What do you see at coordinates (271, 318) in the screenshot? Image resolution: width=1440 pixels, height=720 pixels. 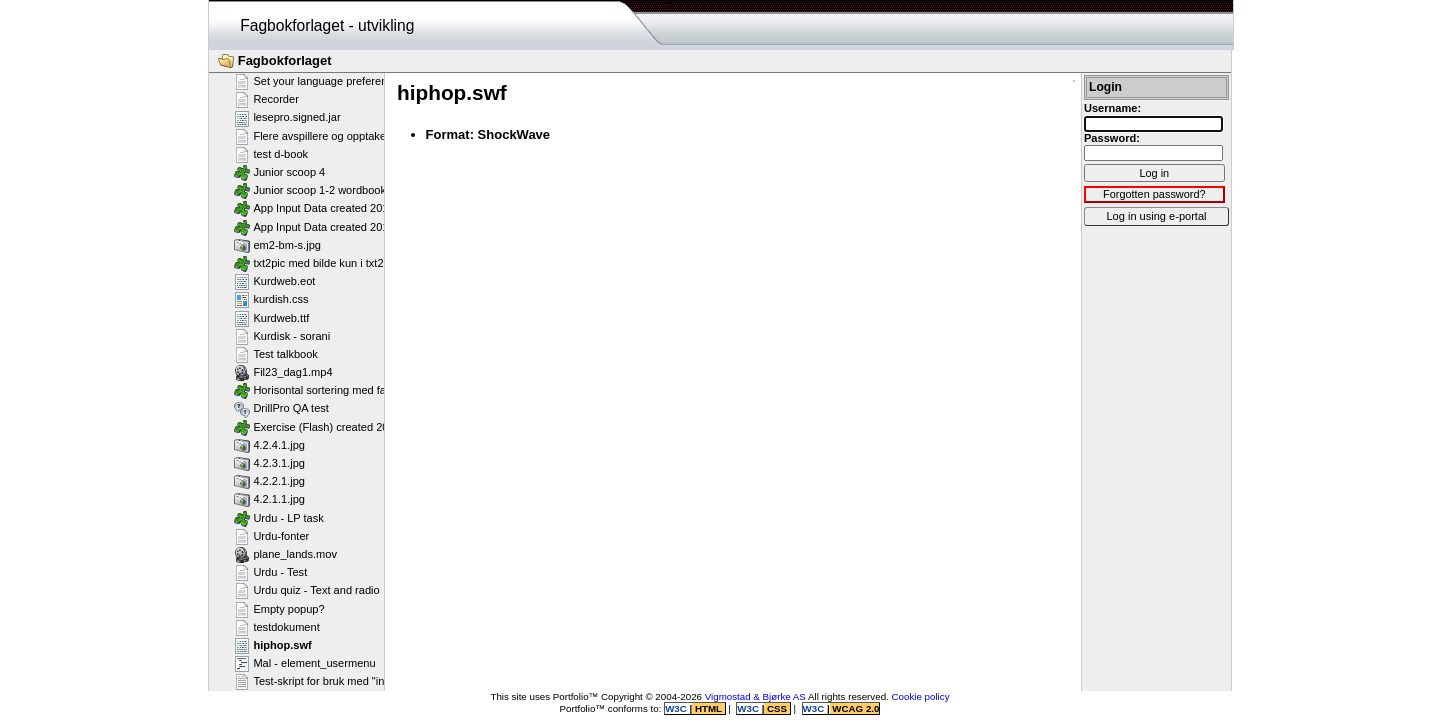 I see `Kurdweb.ttf` at bounding box center [271, 318].